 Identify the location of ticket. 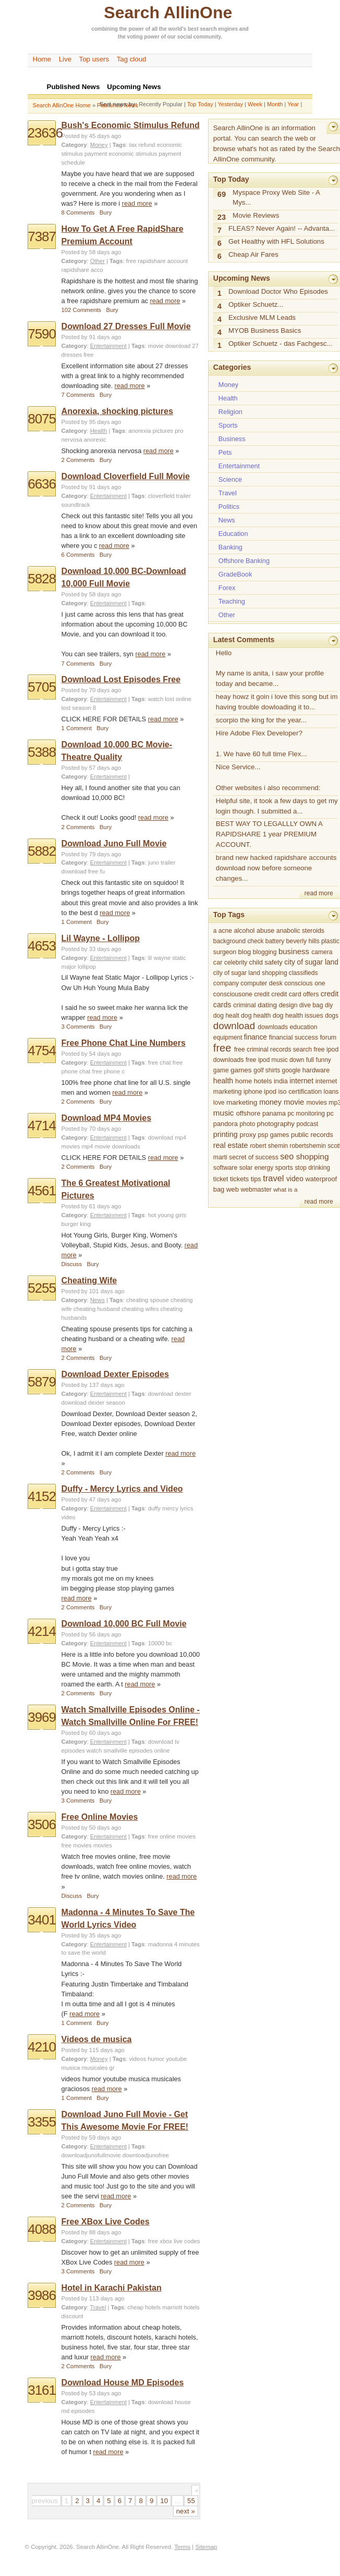
(220, 1179).